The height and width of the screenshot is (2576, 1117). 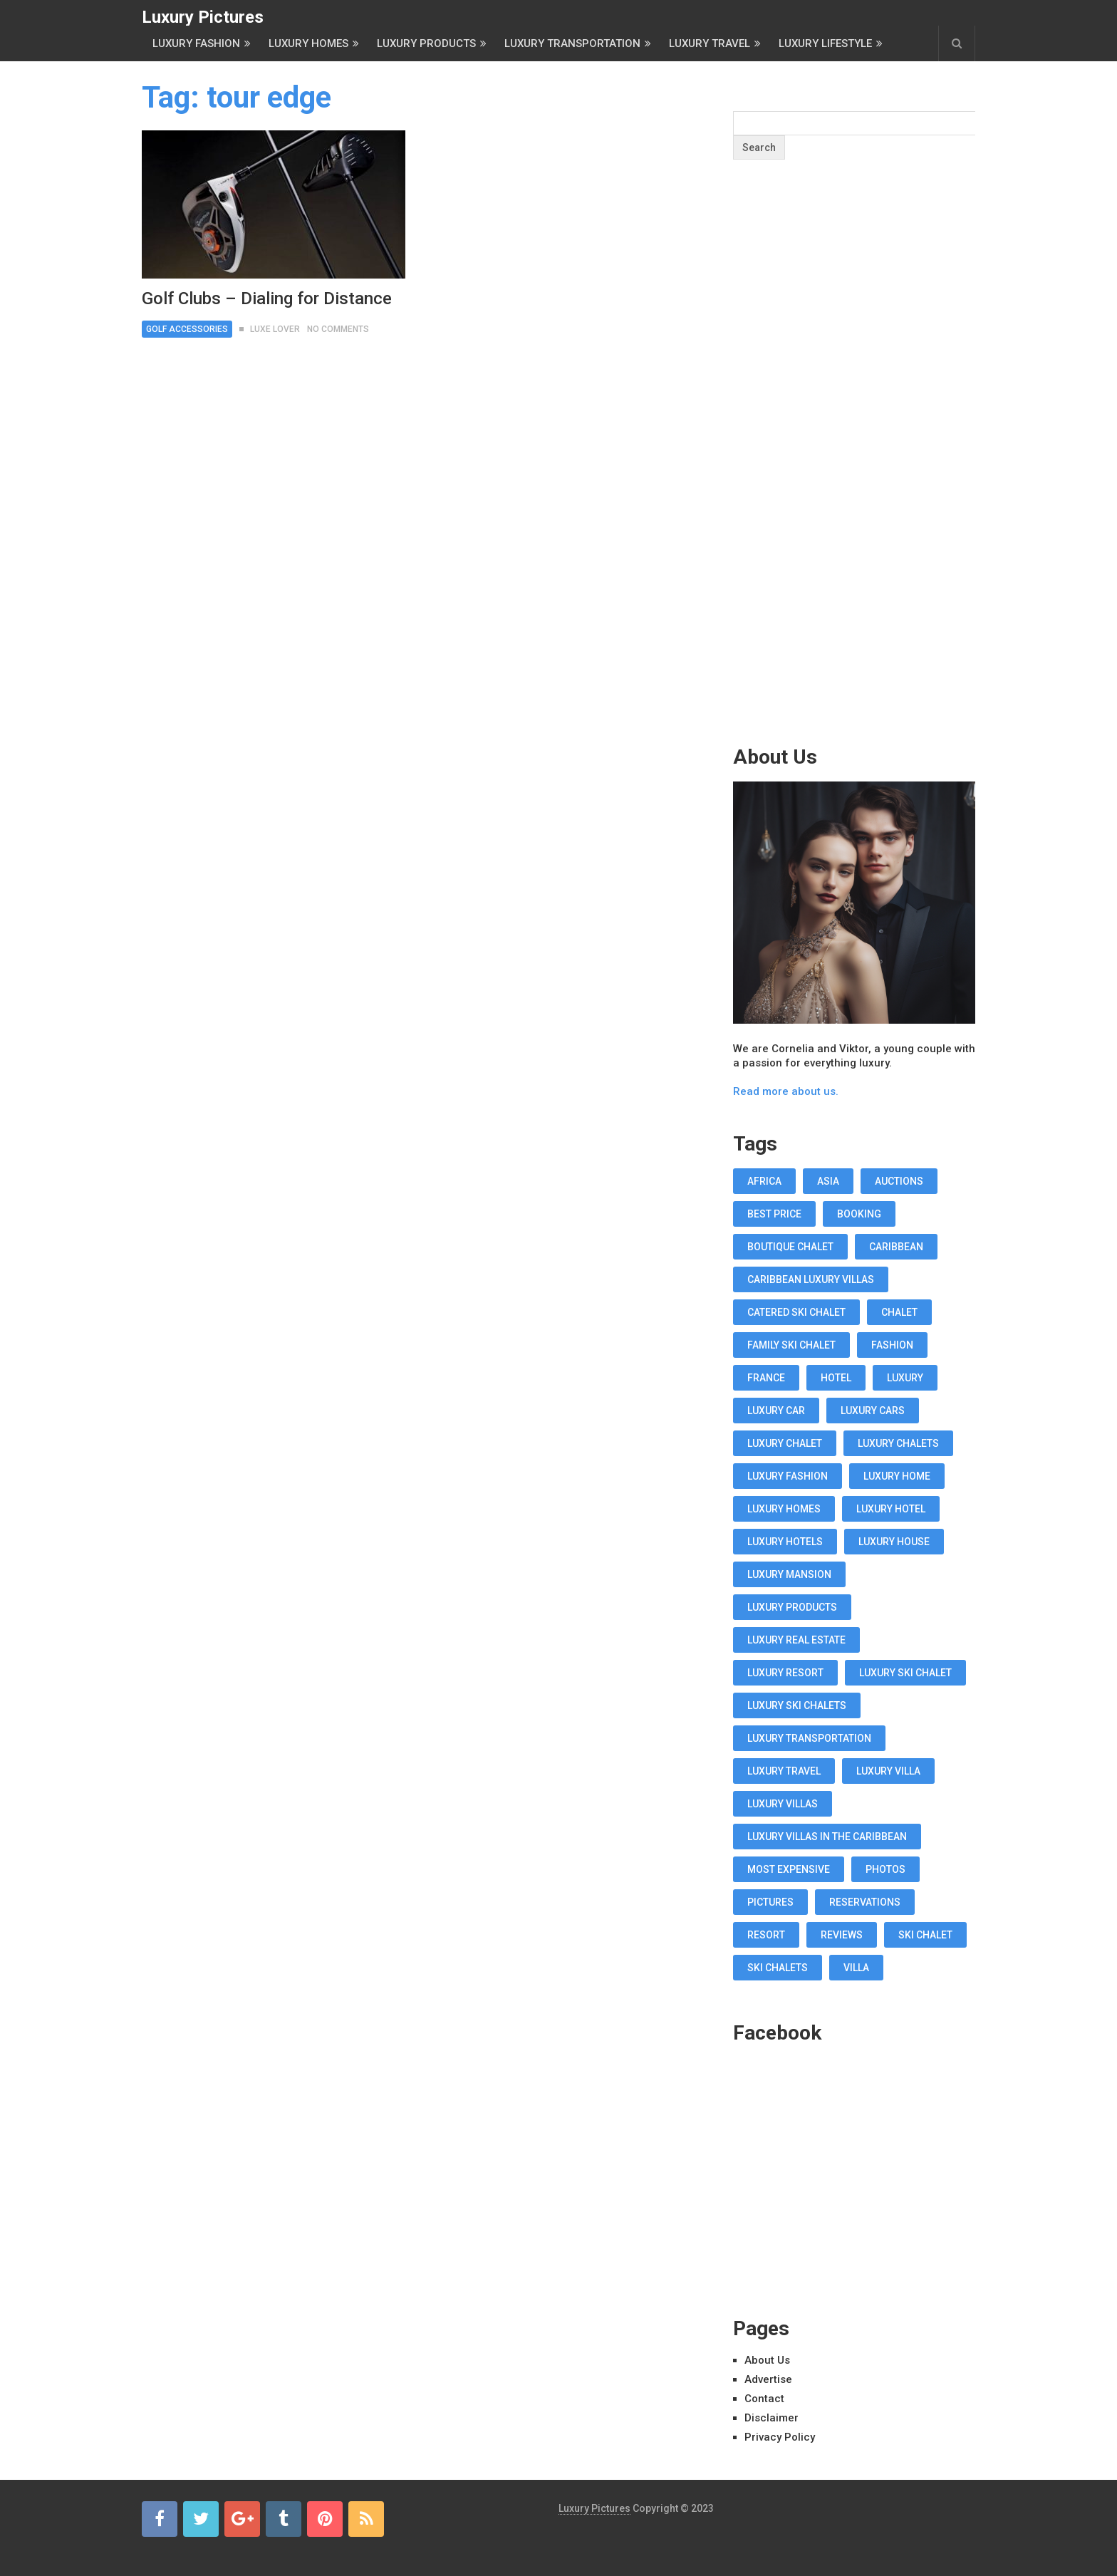 I want to click on Contact, so click(x=764, y=2398).